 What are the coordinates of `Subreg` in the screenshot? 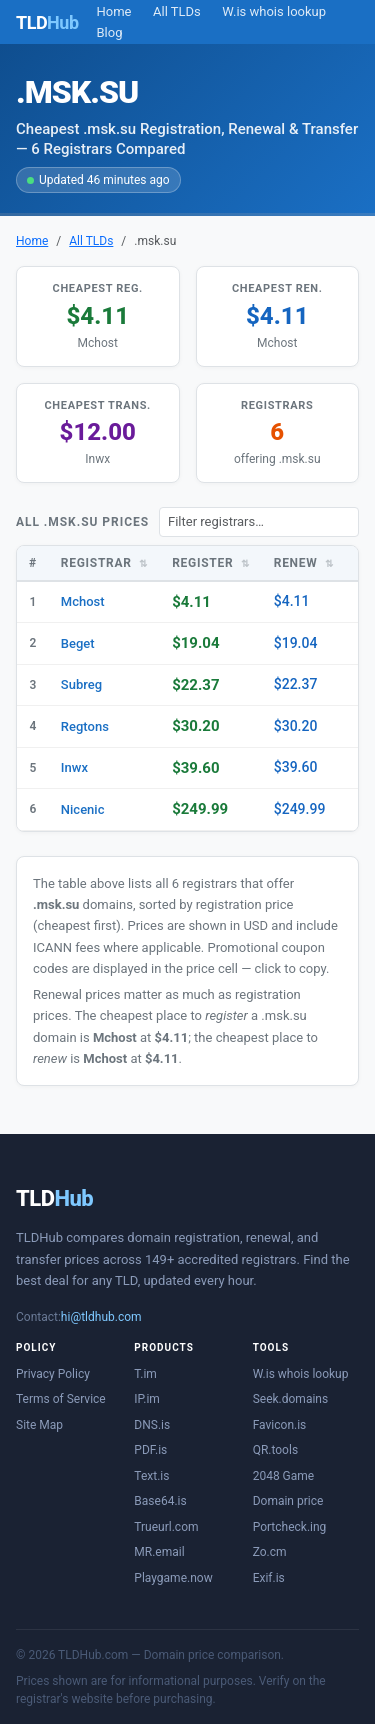 It's located at (81, 684).